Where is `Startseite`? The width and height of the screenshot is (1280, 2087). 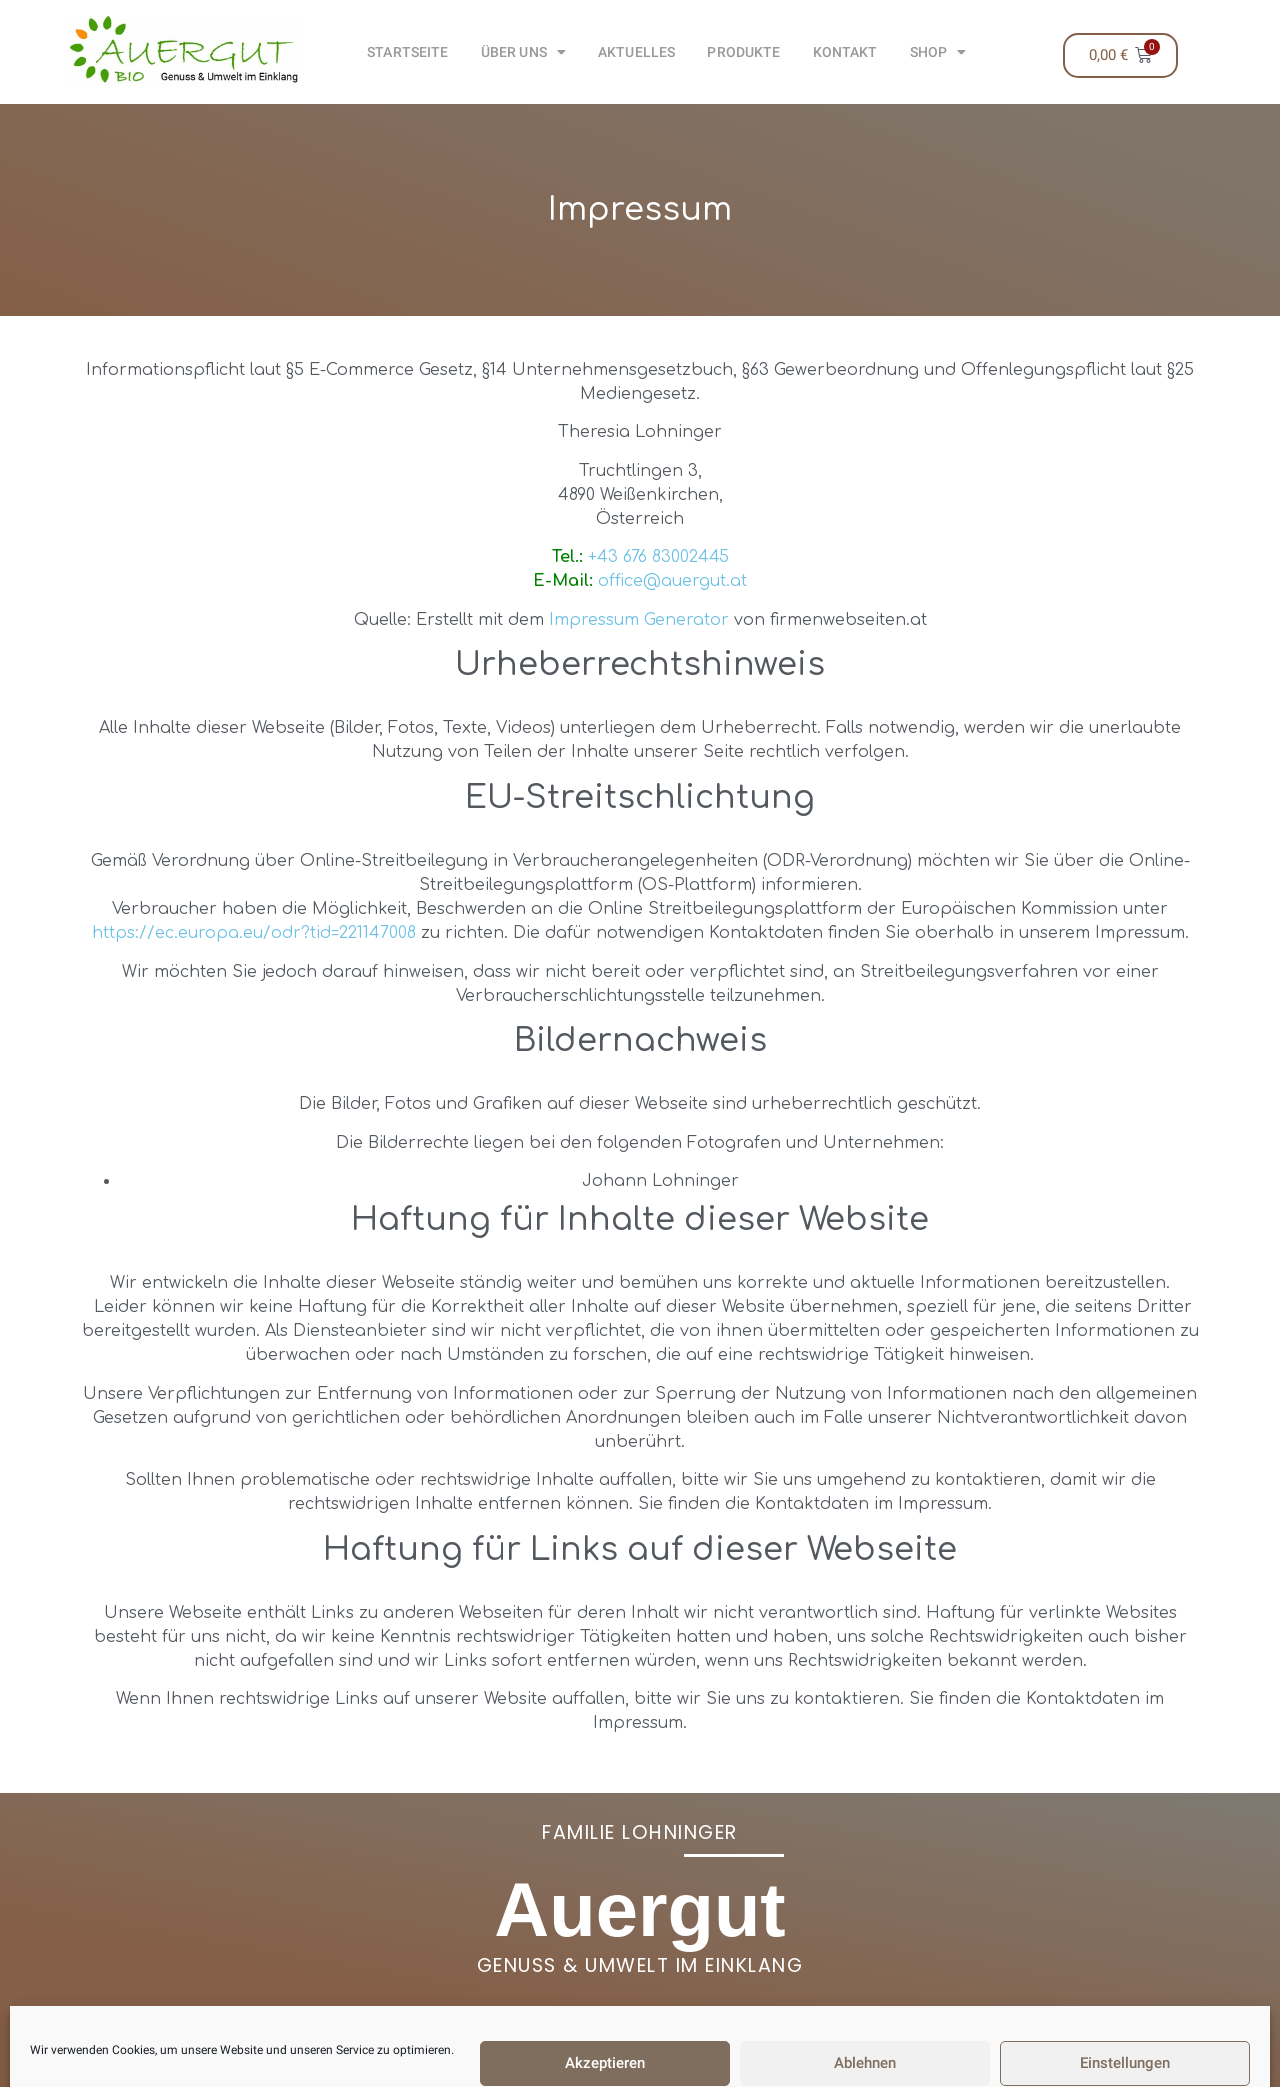 Startseite is located at coordinates (408, 52).